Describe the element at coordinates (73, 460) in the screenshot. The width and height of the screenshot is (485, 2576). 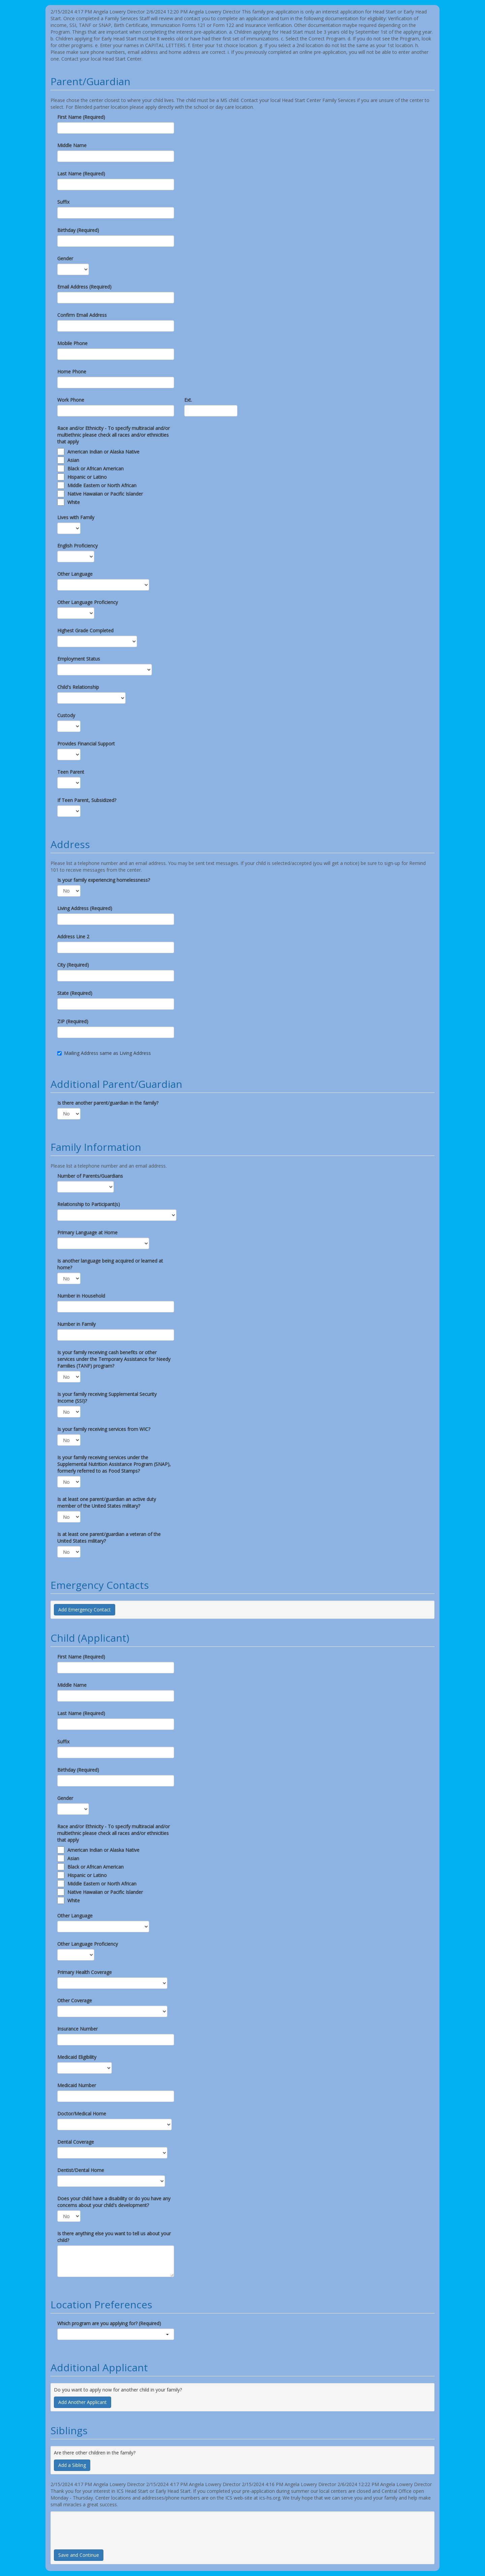
I see `Asian` at that location.